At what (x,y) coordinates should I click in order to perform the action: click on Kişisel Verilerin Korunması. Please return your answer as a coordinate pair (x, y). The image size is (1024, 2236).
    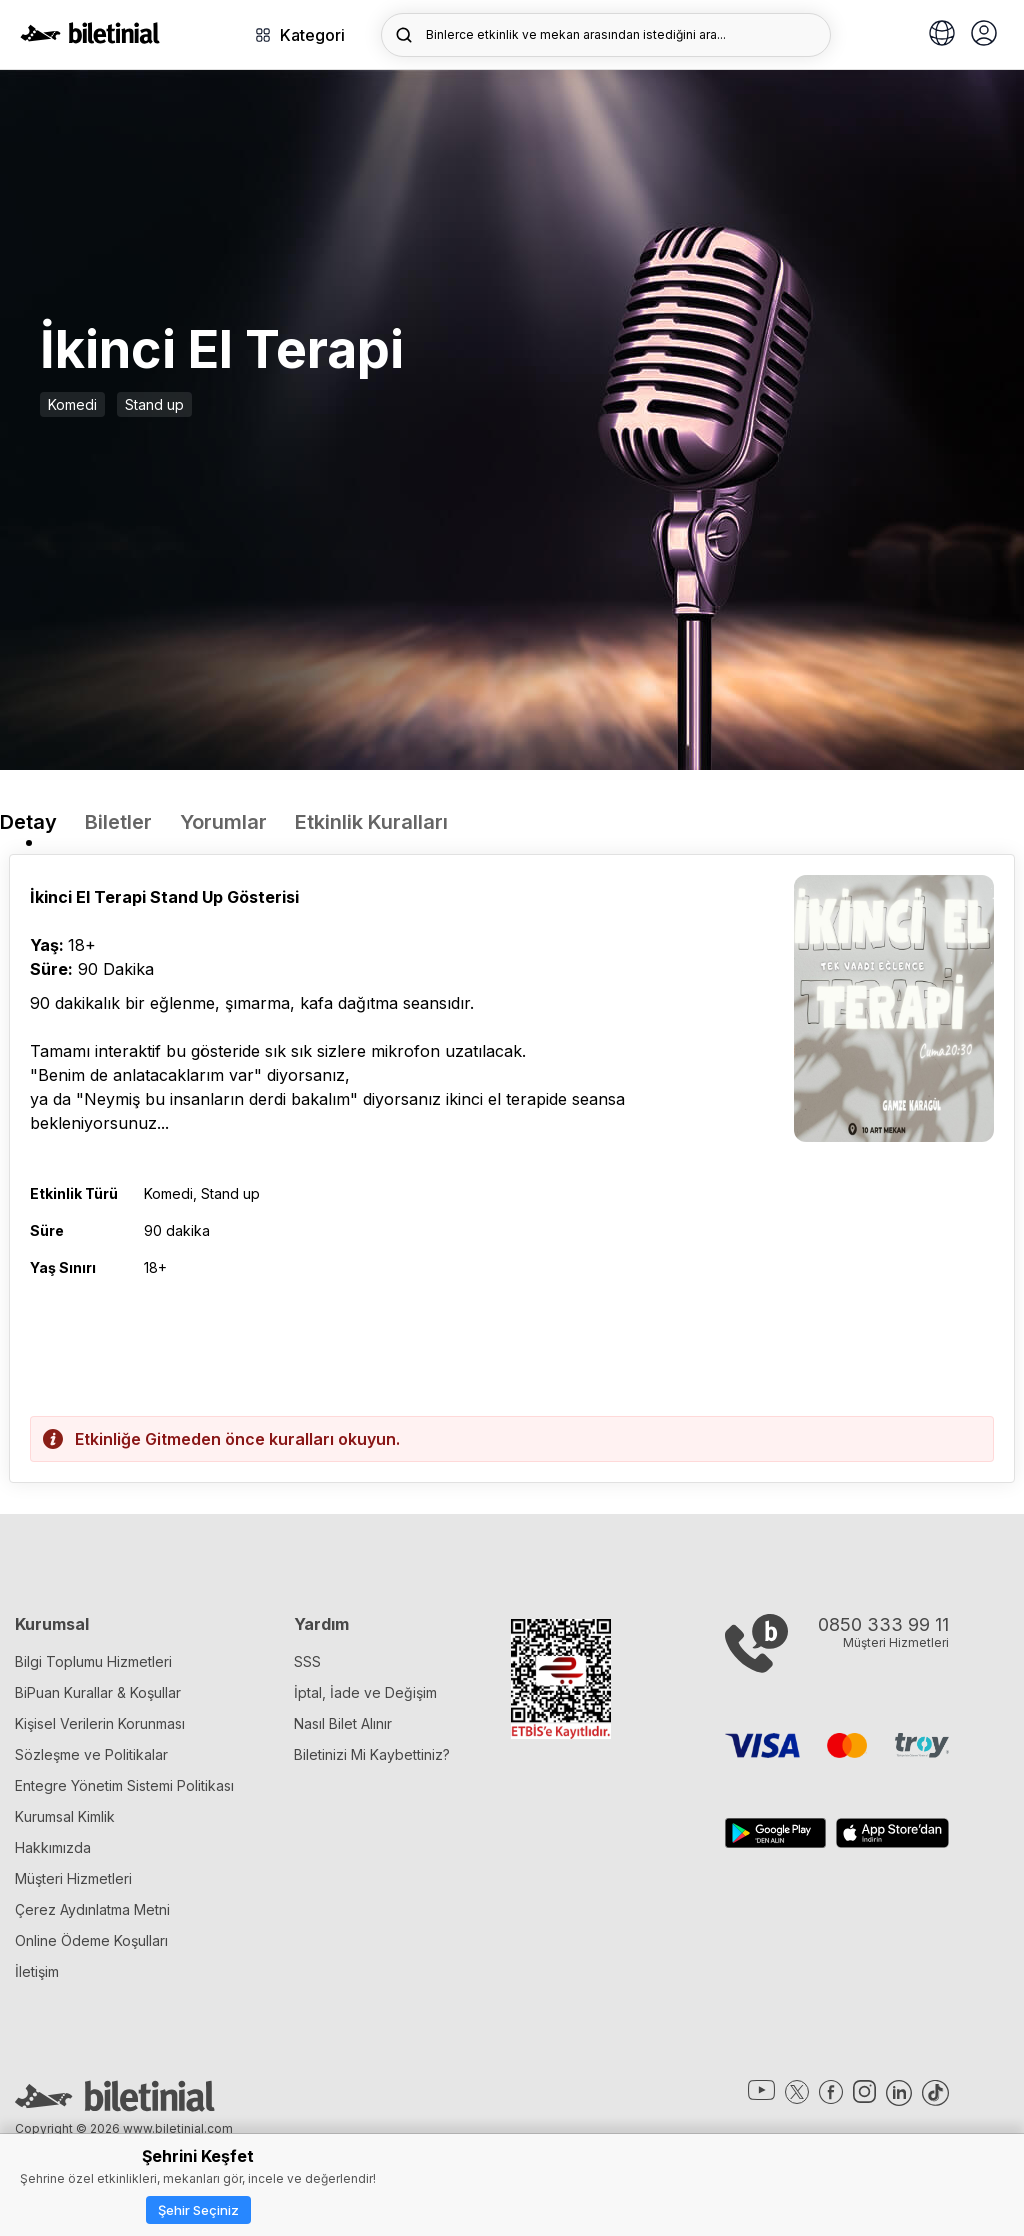
    Looking at the image, I should click on (100, 1723).